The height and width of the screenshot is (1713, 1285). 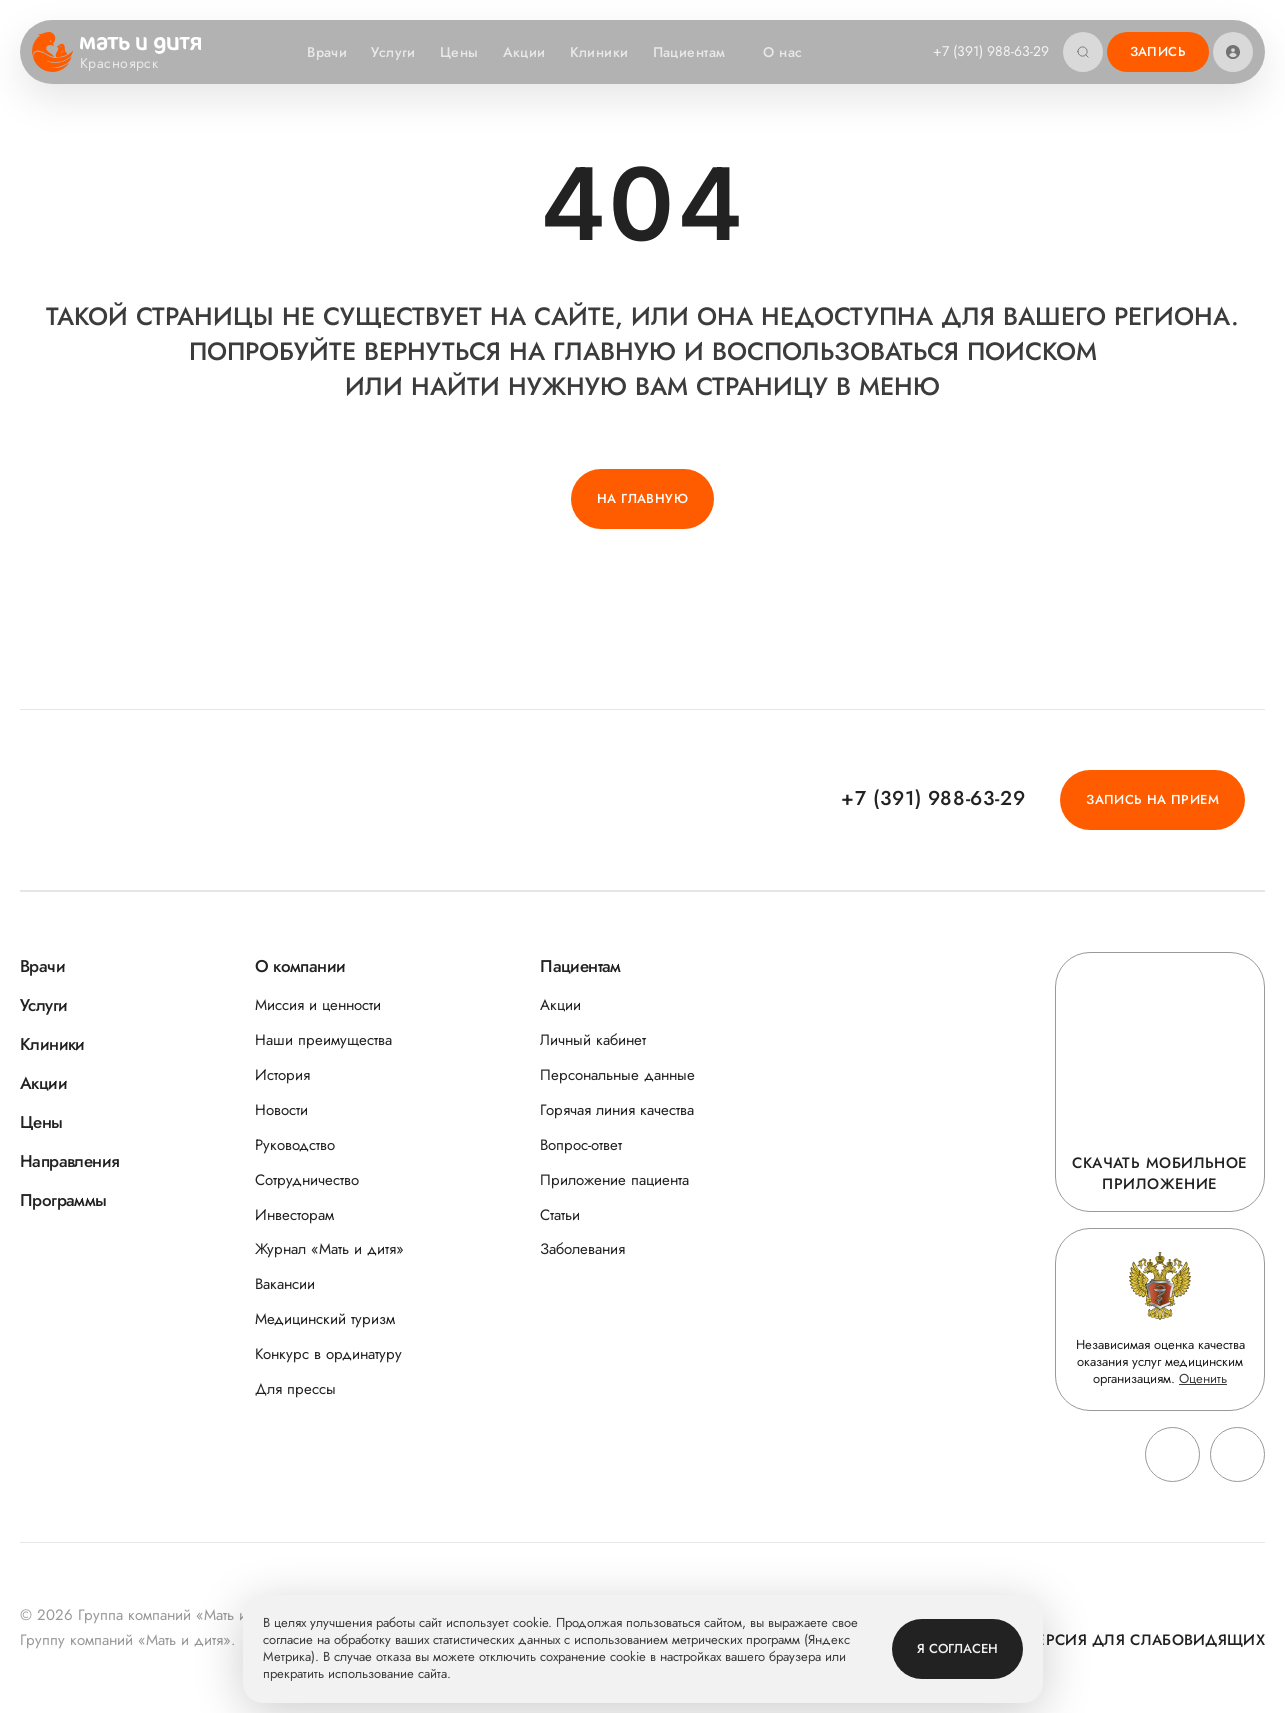 I want to click on Наши преимущества, so click(x=323, y=1040).